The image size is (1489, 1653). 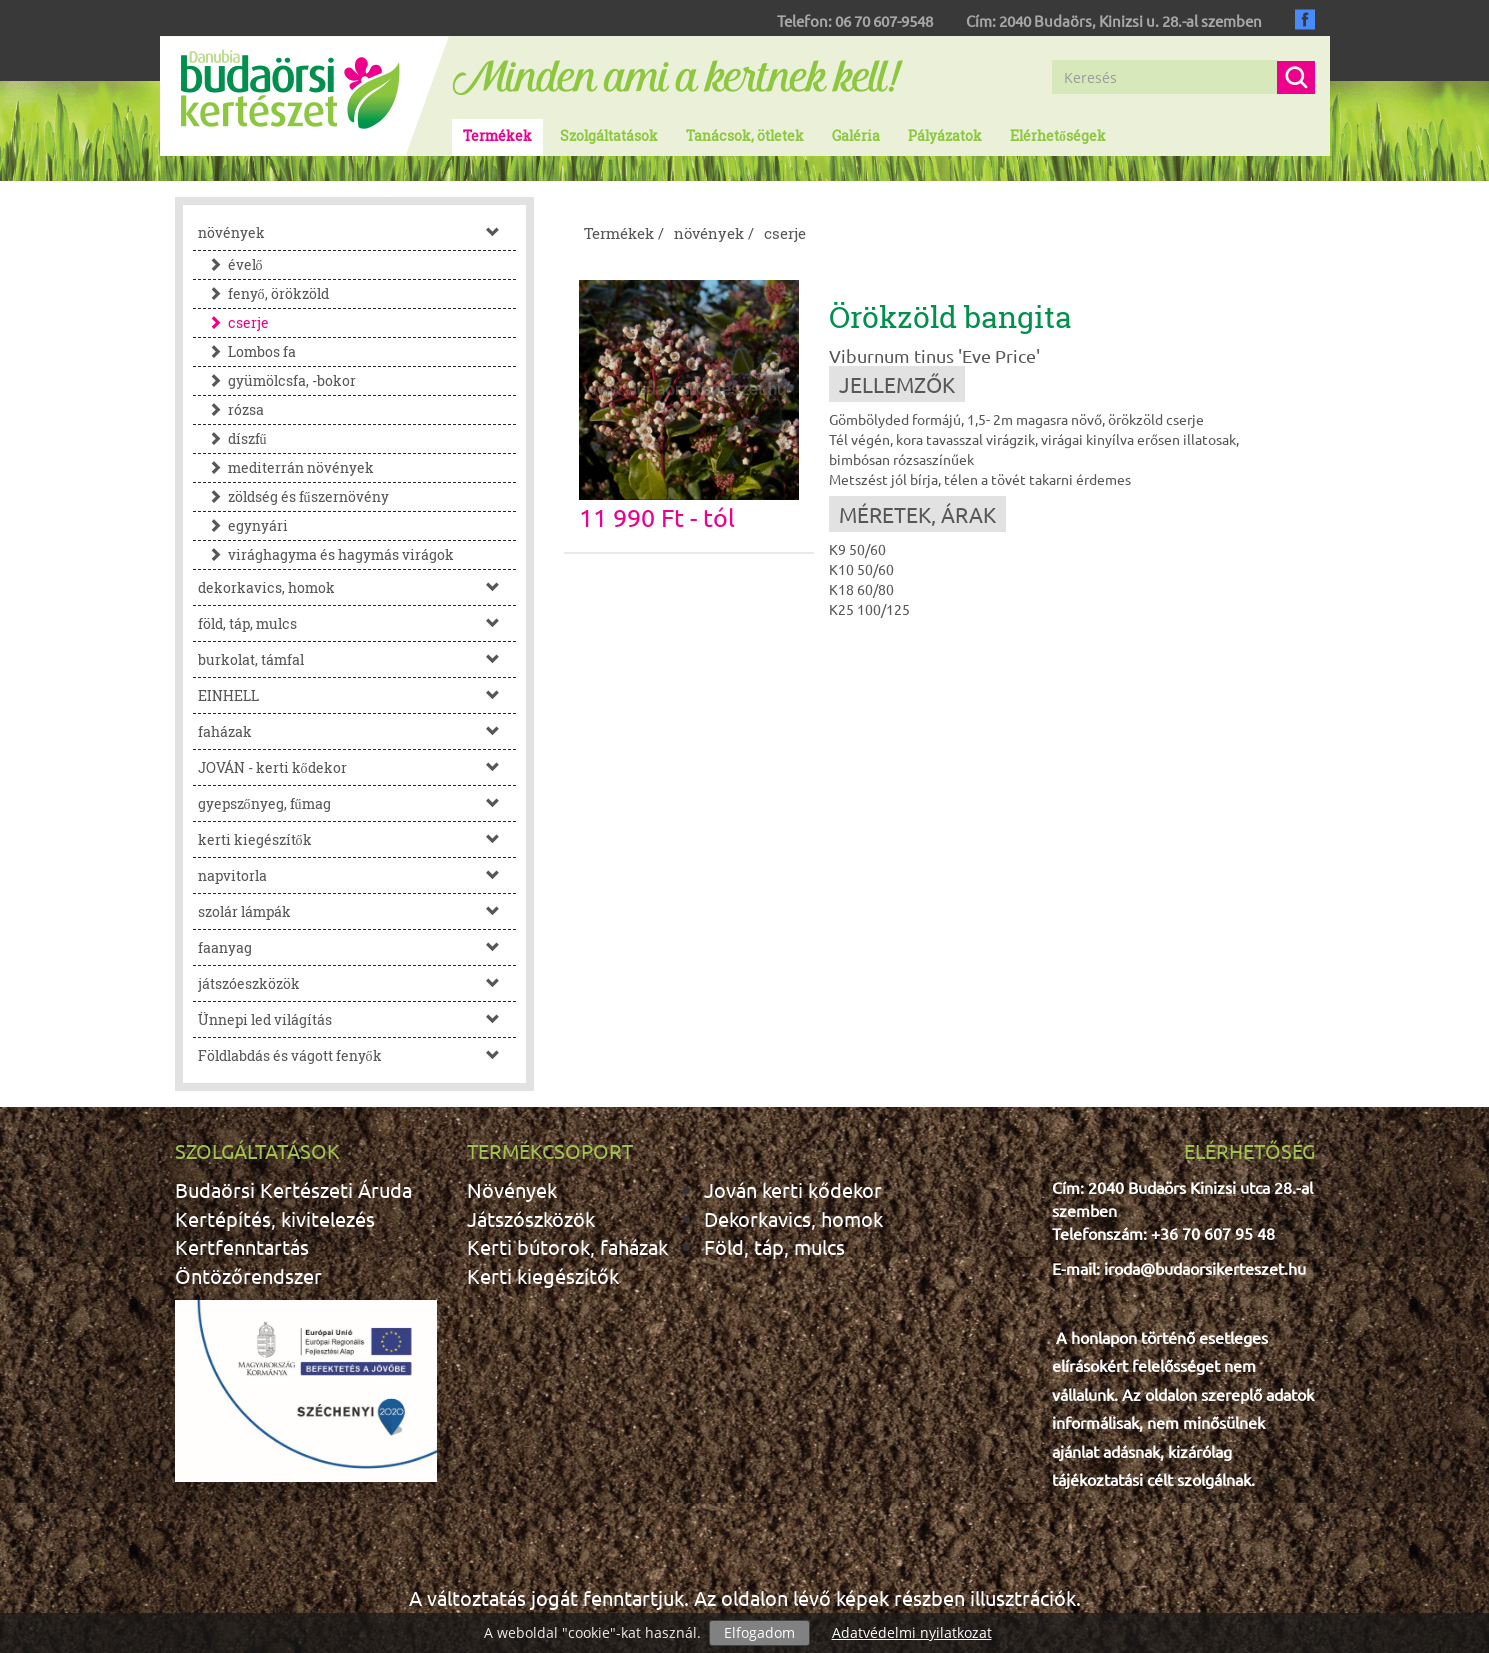 I want to click on Termékek, so click(x=497, y=135).